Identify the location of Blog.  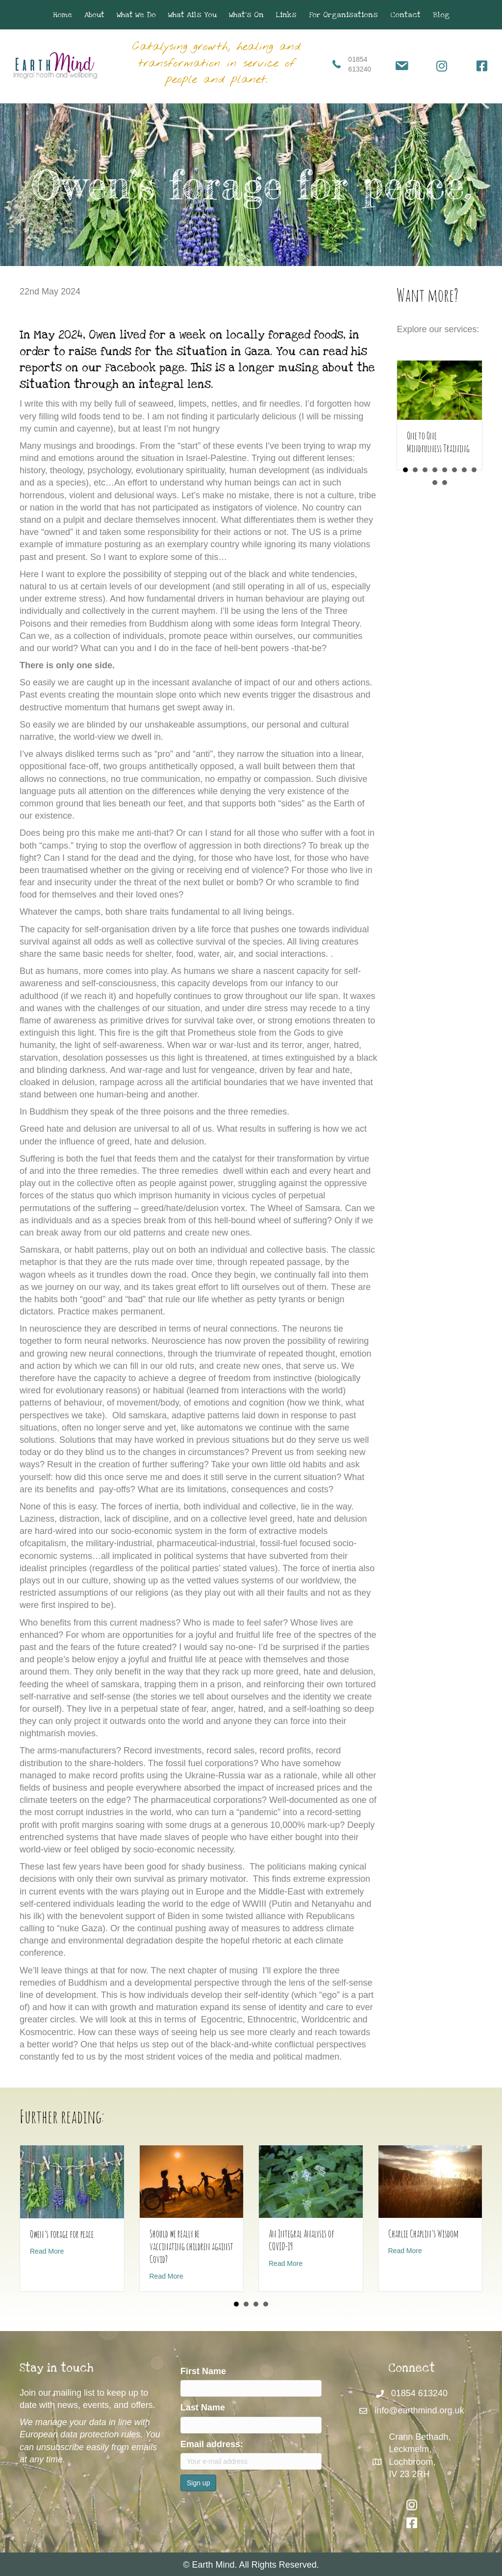
(441, 15).